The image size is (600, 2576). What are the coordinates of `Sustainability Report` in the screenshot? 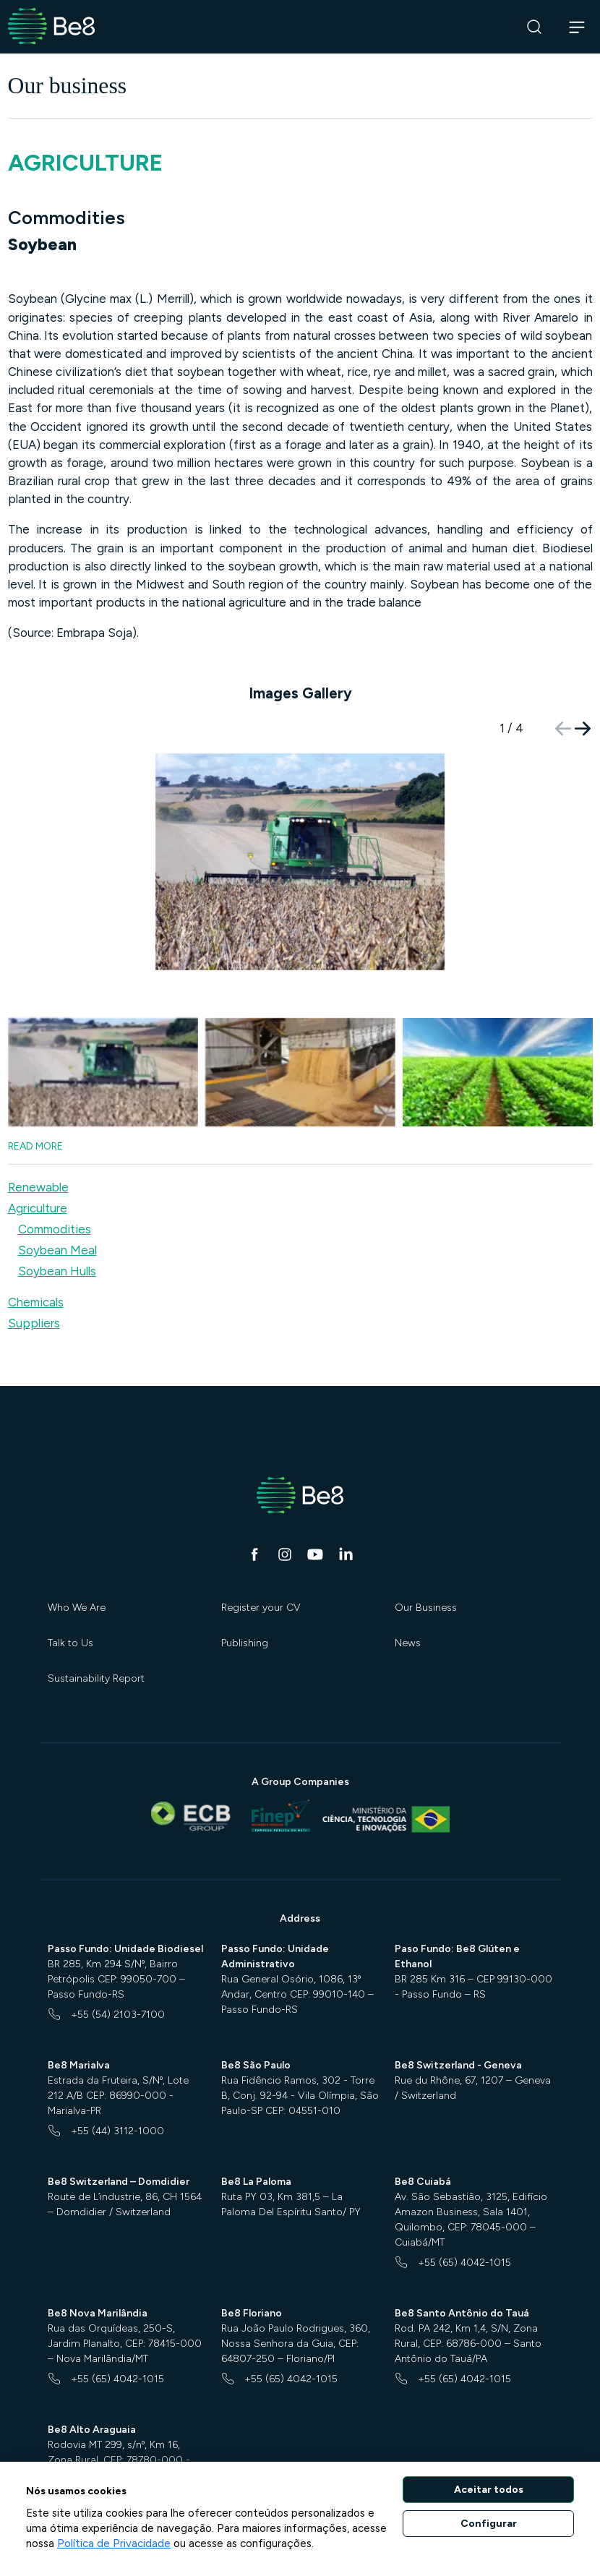 It's located at (96, 1642).